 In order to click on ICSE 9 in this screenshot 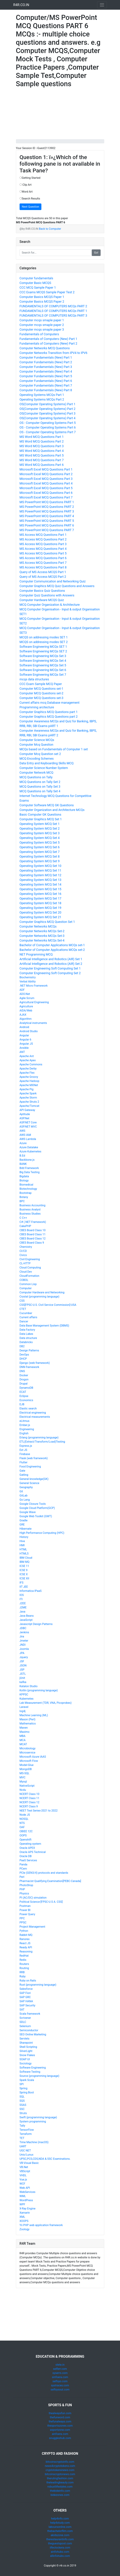, I will do `click(24, 1570)`.